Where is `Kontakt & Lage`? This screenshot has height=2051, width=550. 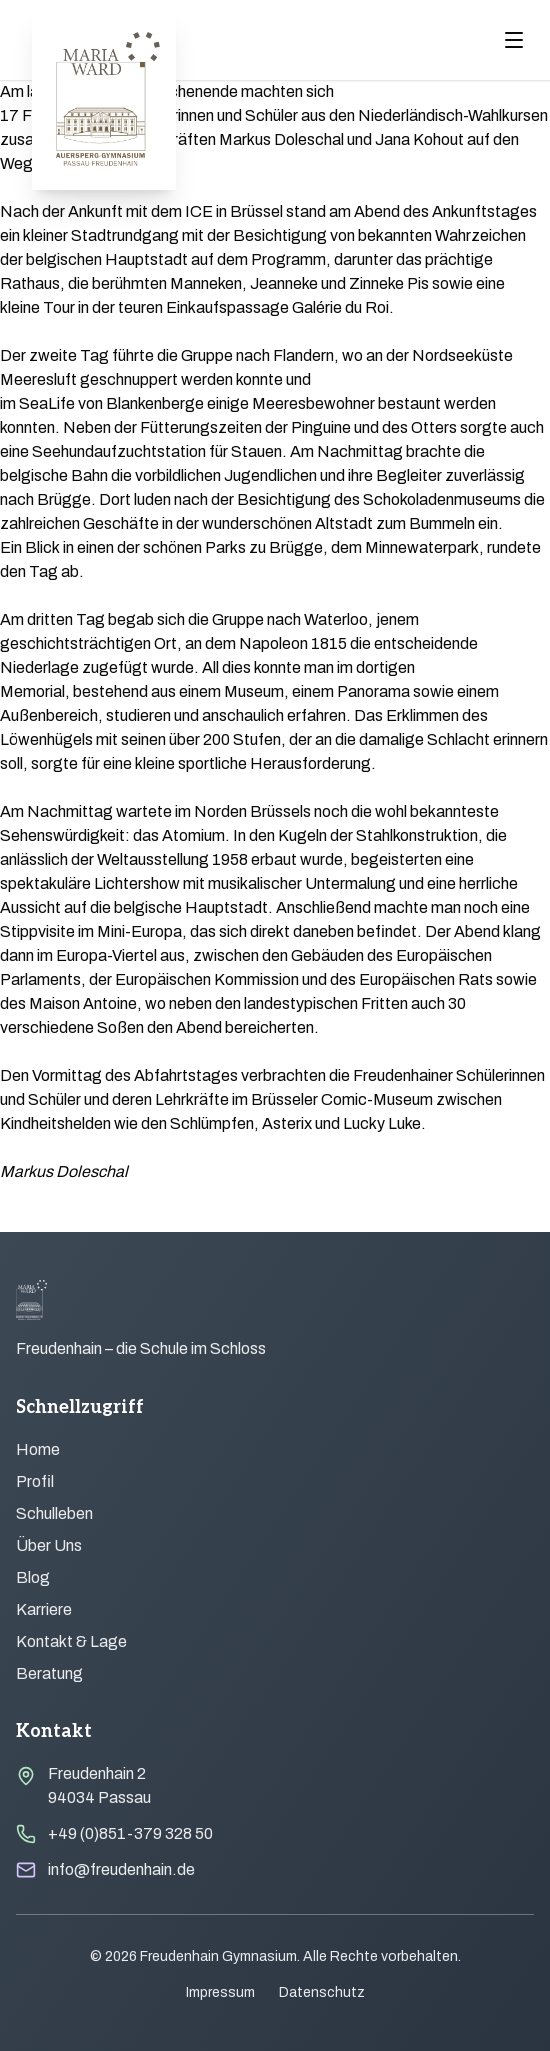
Kontakt & Lage is located at coordinates (71, 1641).